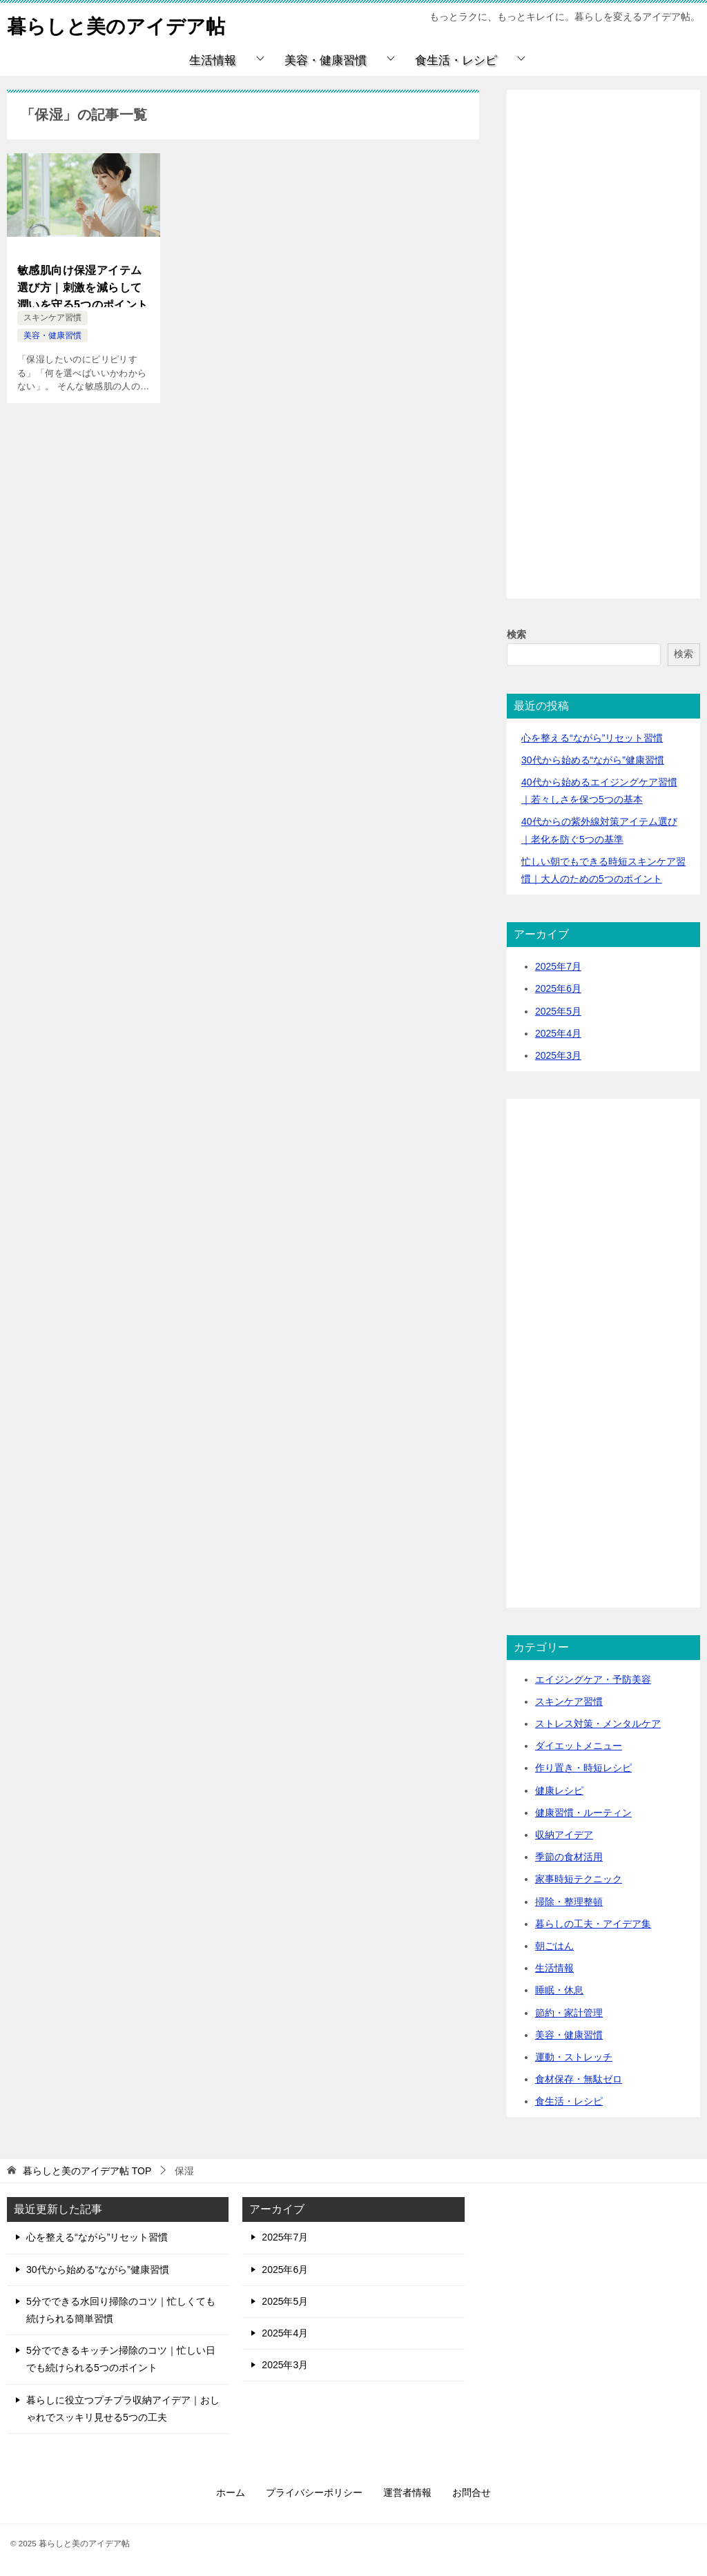 This screenshot has height=2576, width=707. What do you see at coordinates (564, 1834) in the screenshot?
I see `収納アイデア` at bounding box center [564, 1834].